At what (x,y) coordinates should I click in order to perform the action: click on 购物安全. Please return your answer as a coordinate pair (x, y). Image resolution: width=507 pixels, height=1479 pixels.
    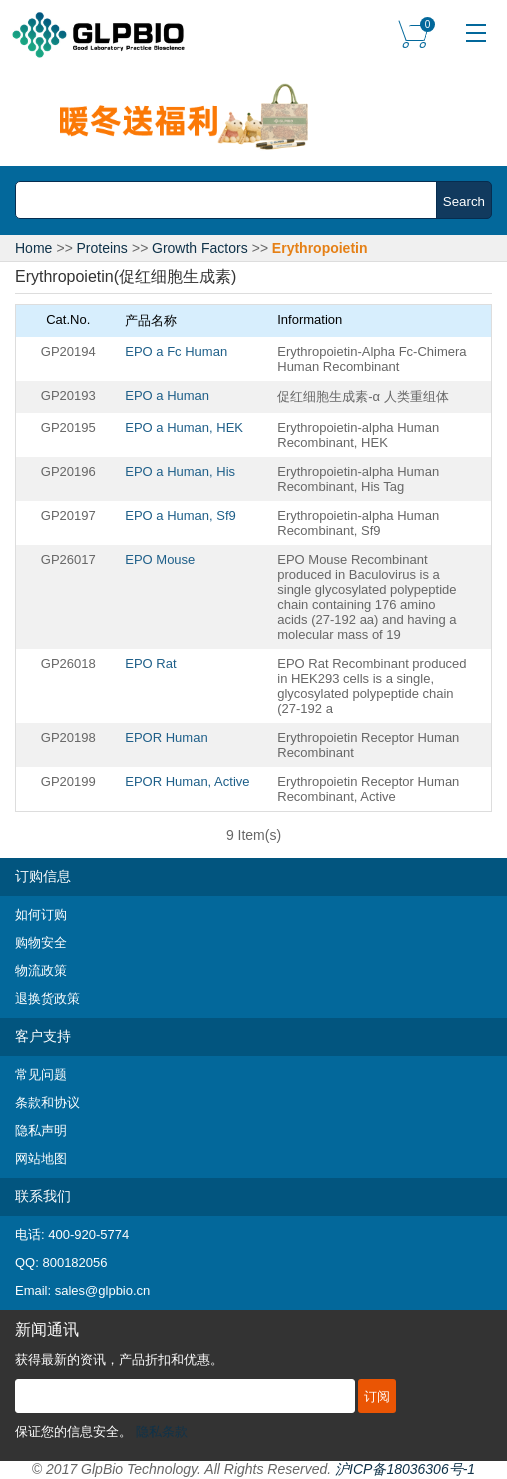
    Looking at the image, I should click on (41, 942).